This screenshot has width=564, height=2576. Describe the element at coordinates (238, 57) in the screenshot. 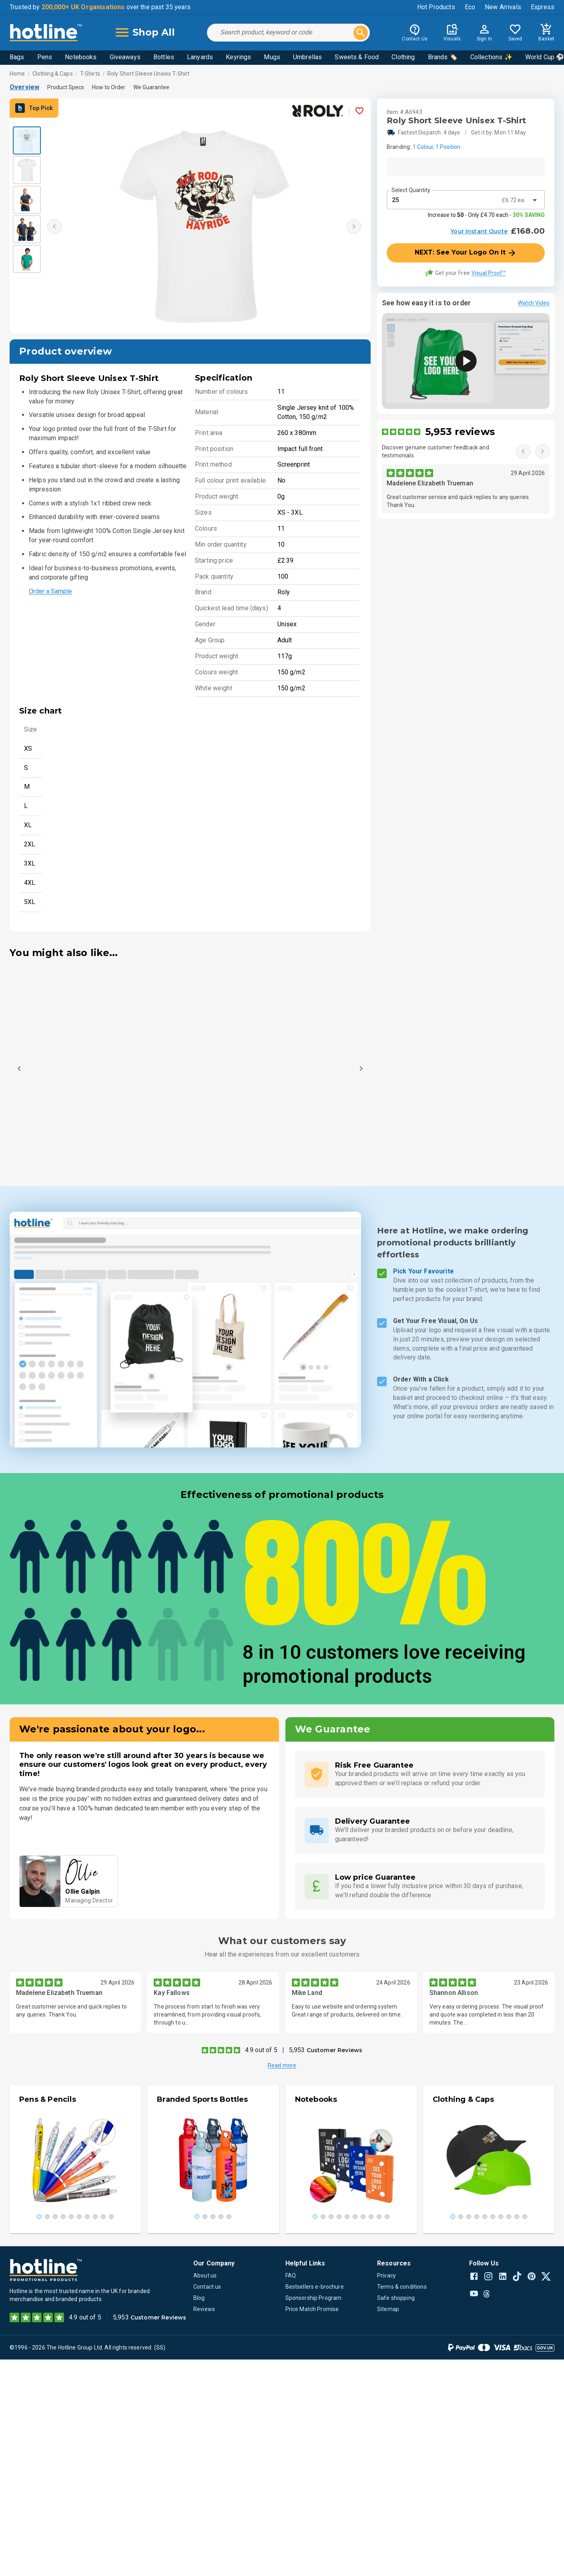

I see `Keyrings` at that location.